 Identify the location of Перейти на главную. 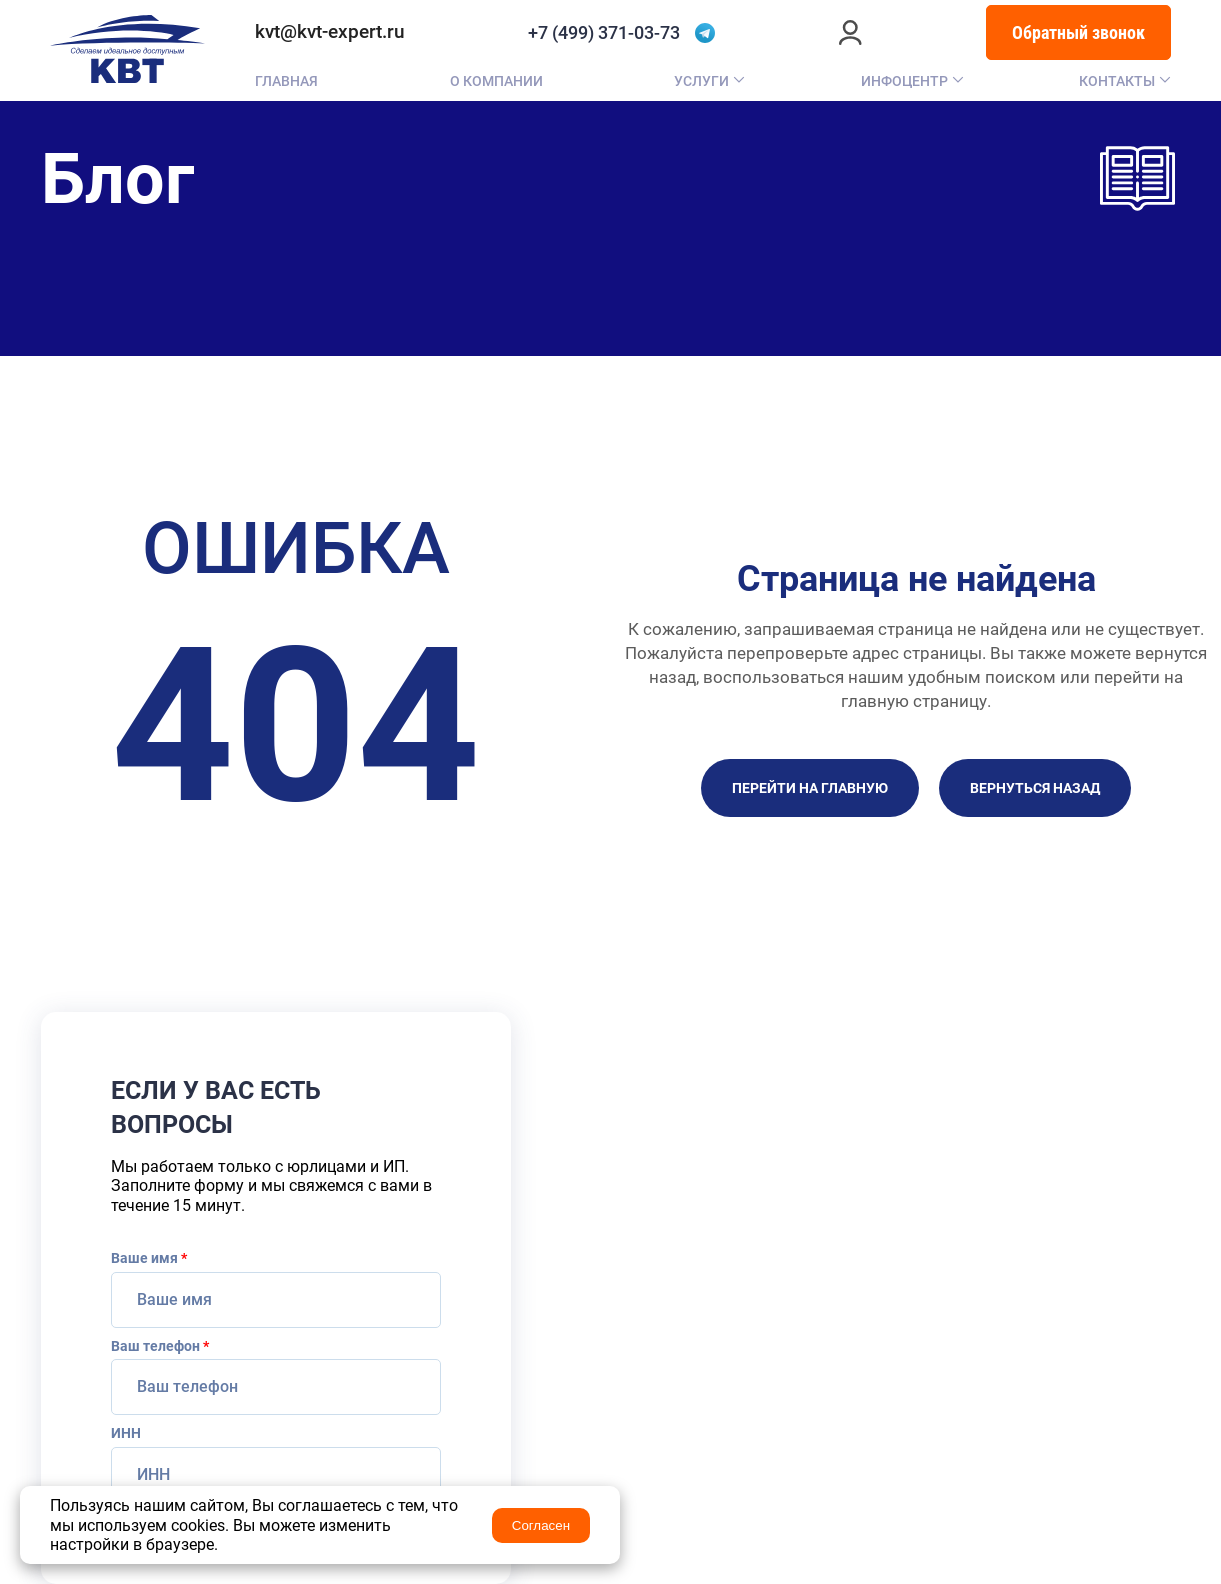
(810, 788).